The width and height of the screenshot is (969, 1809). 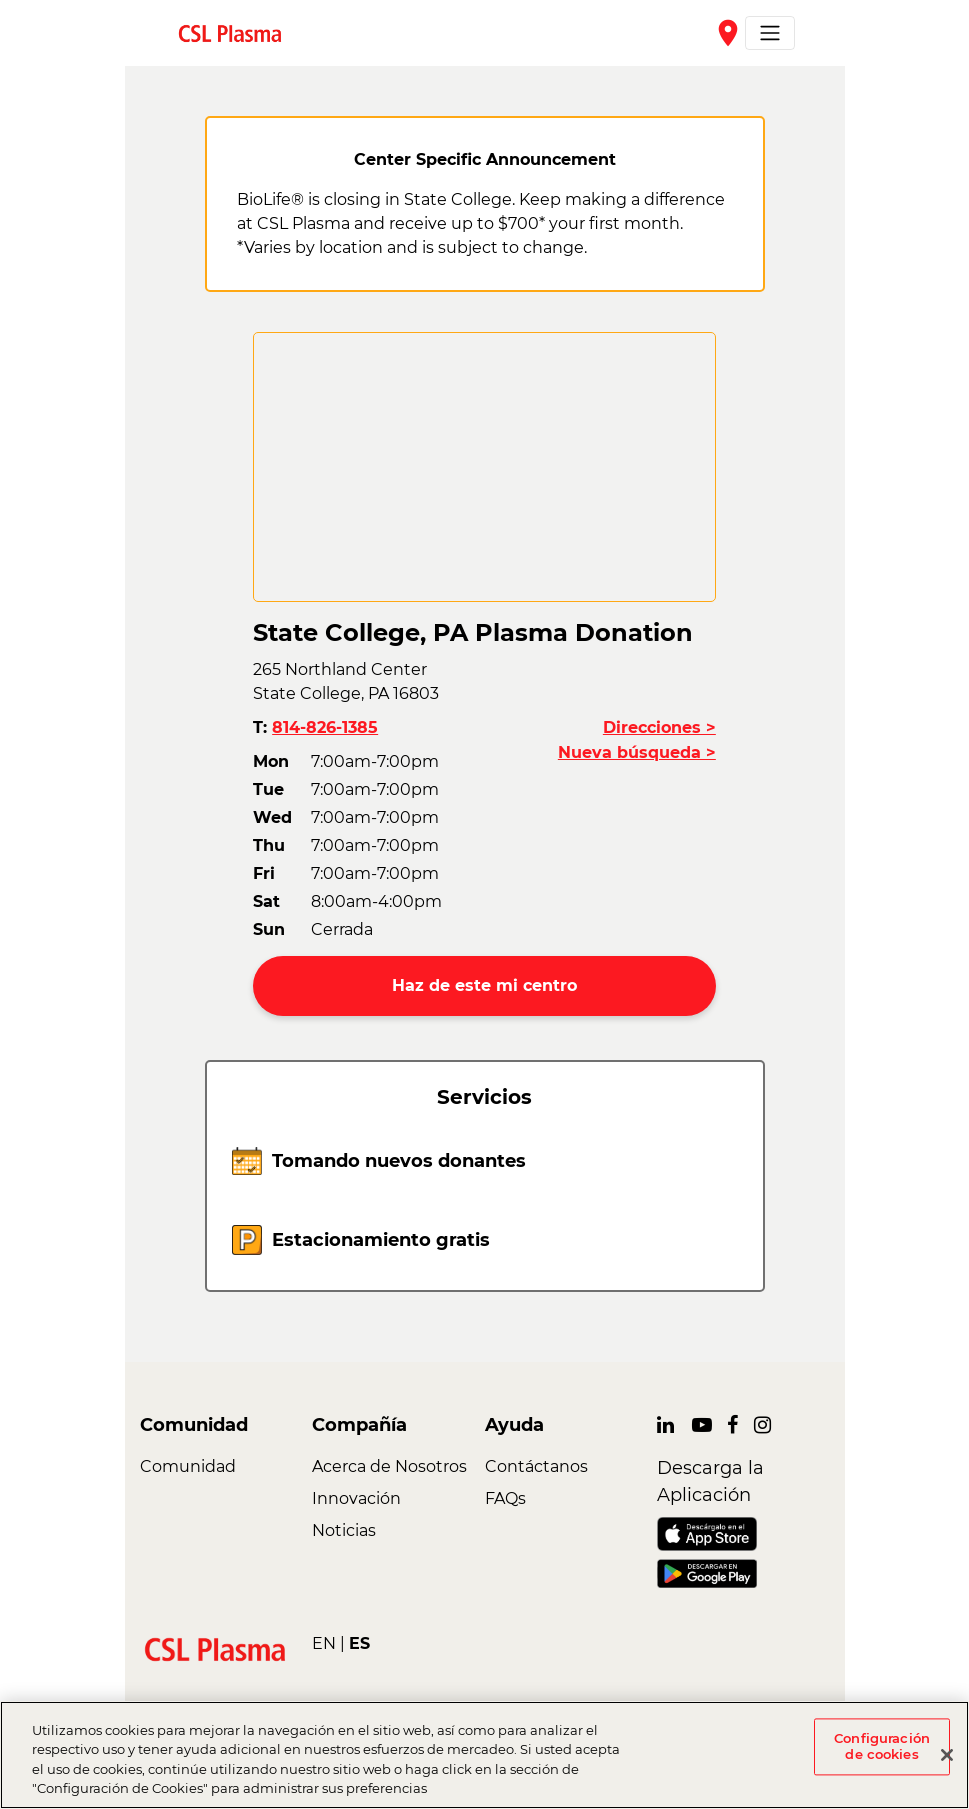 What do you see at coordinates (947, 1755) in the screenshot?
I see `[Cerrar]` at bounding box center [947, 1755].